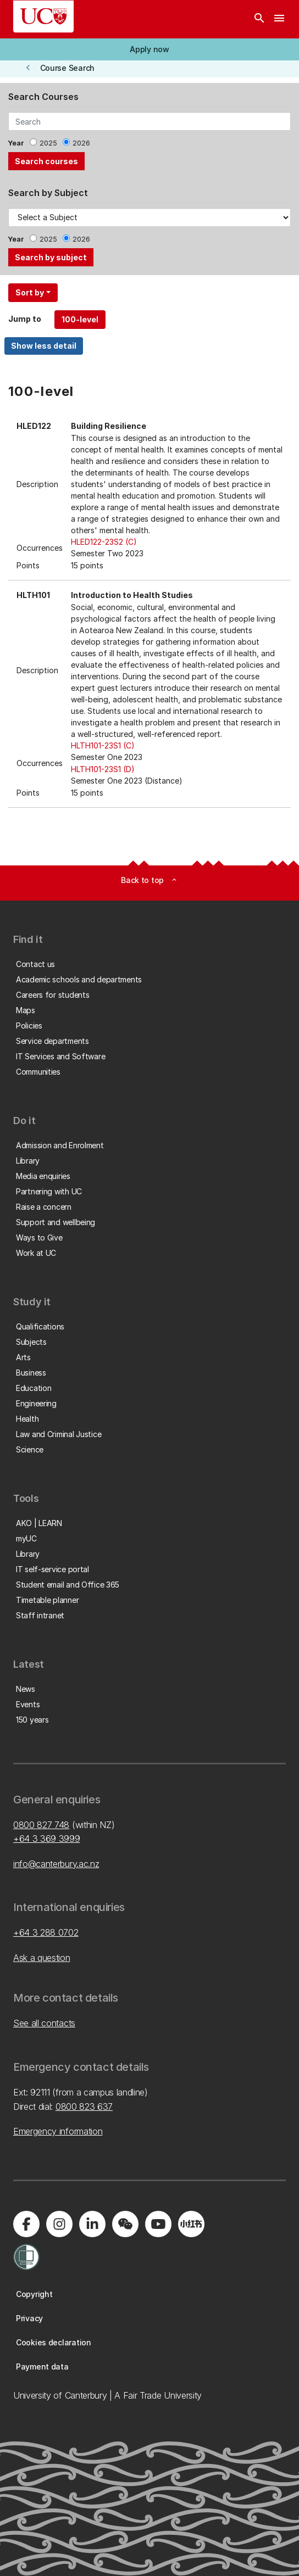 This screenshot has height=2576, width=299. Describe the element at coordinates (59, 2224) in the screenshot. I see `[Visit us on Instagram]` at that location.